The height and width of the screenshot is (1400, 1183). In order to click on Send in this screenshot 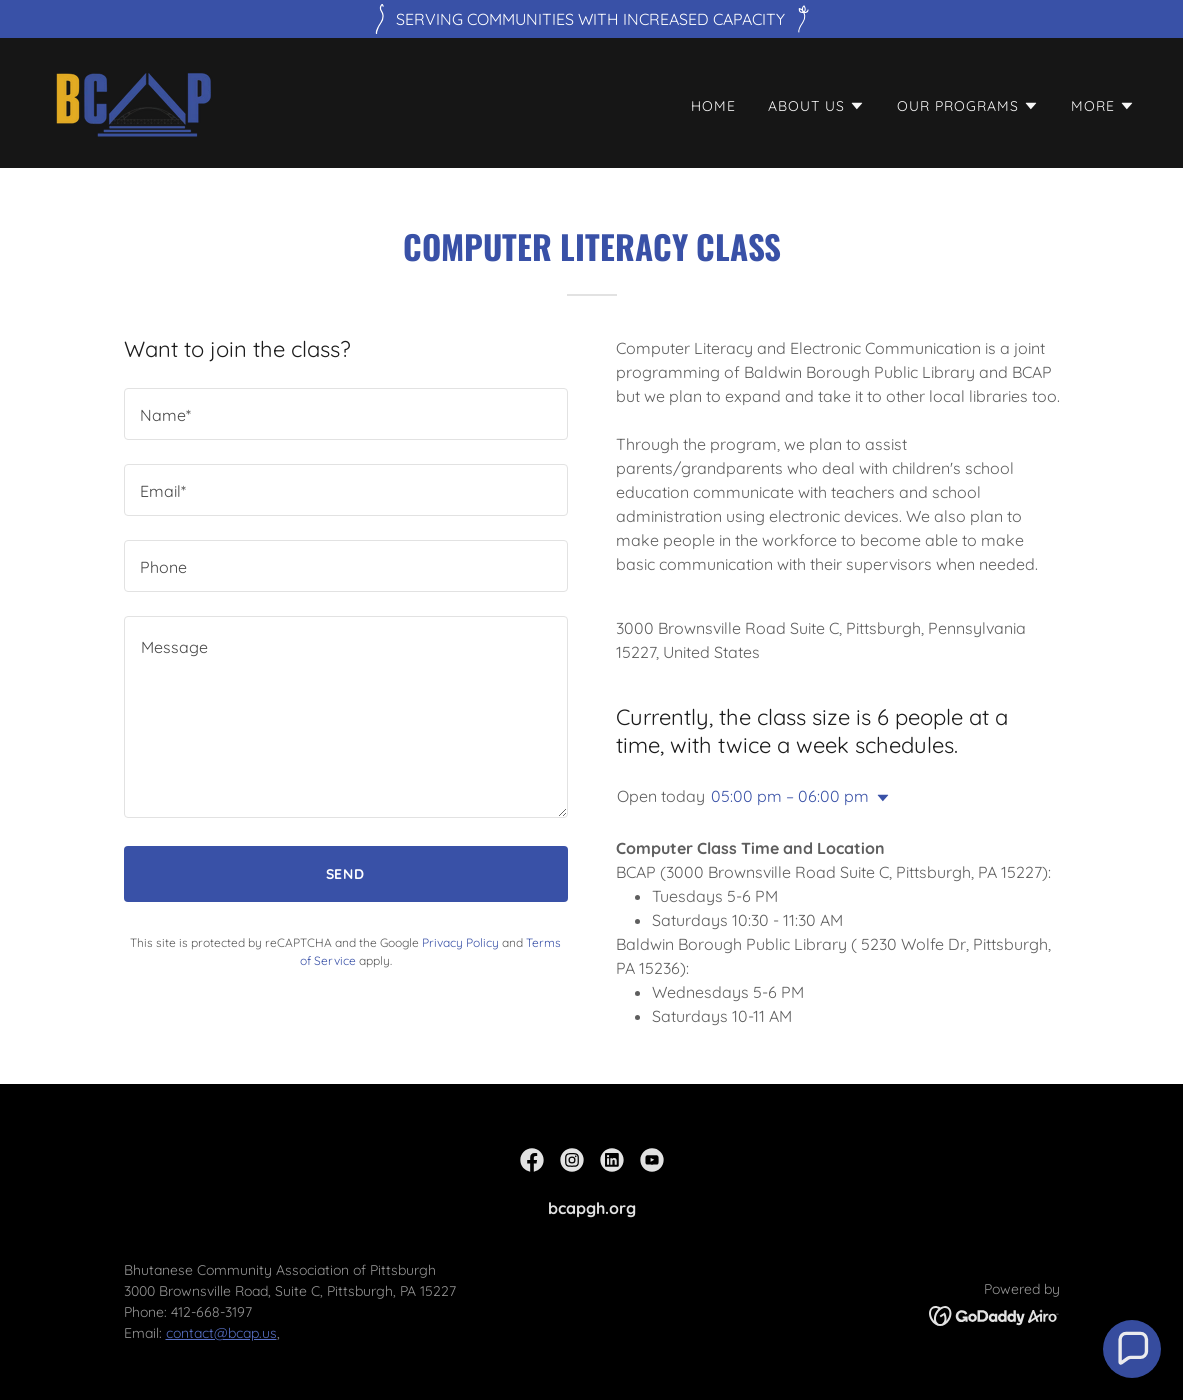, I will do `click(346, 874)`.